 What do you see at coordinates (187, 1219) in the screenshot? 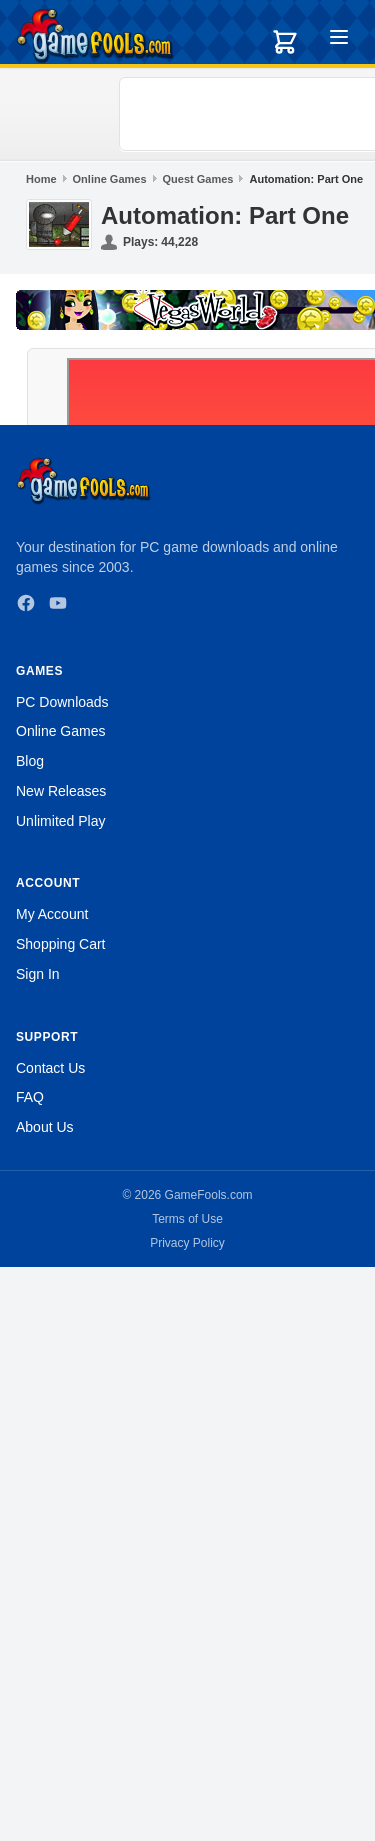
I see `Terms of Use` at bounding box center [187, 1219].